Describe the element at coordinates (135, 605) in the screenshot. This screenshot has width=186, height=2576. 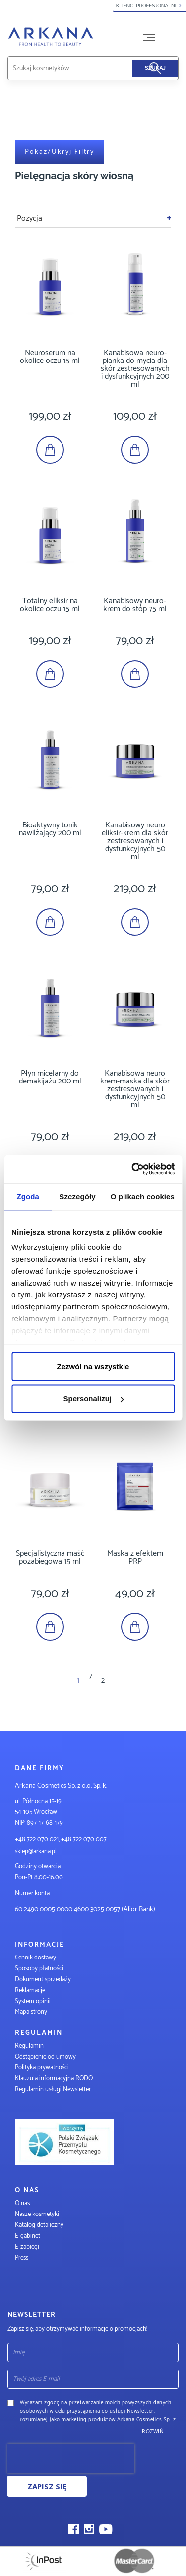
I see `Kanabisowy neuro-krem do stóp 75 ml` at that location.